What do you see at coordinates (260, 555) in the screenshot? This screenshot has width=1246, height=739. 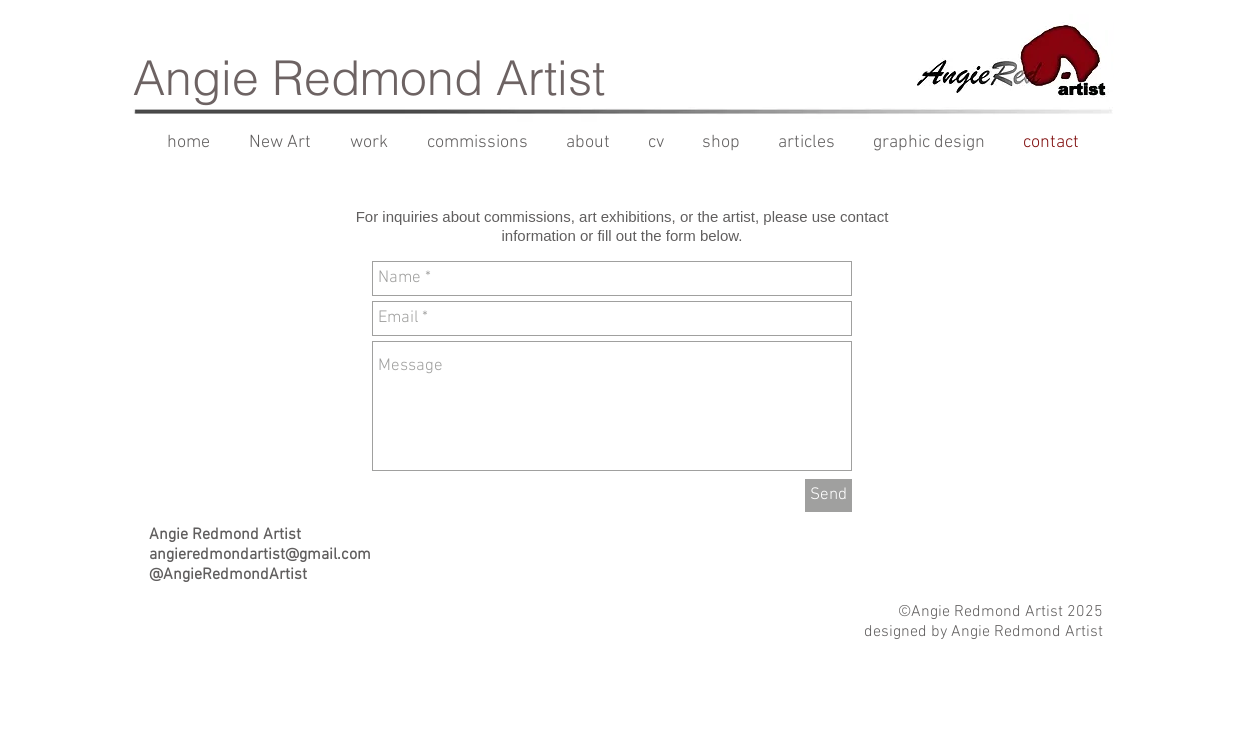 I see `angieredmondartist@gmail.com` at bounding box center [260, 555].